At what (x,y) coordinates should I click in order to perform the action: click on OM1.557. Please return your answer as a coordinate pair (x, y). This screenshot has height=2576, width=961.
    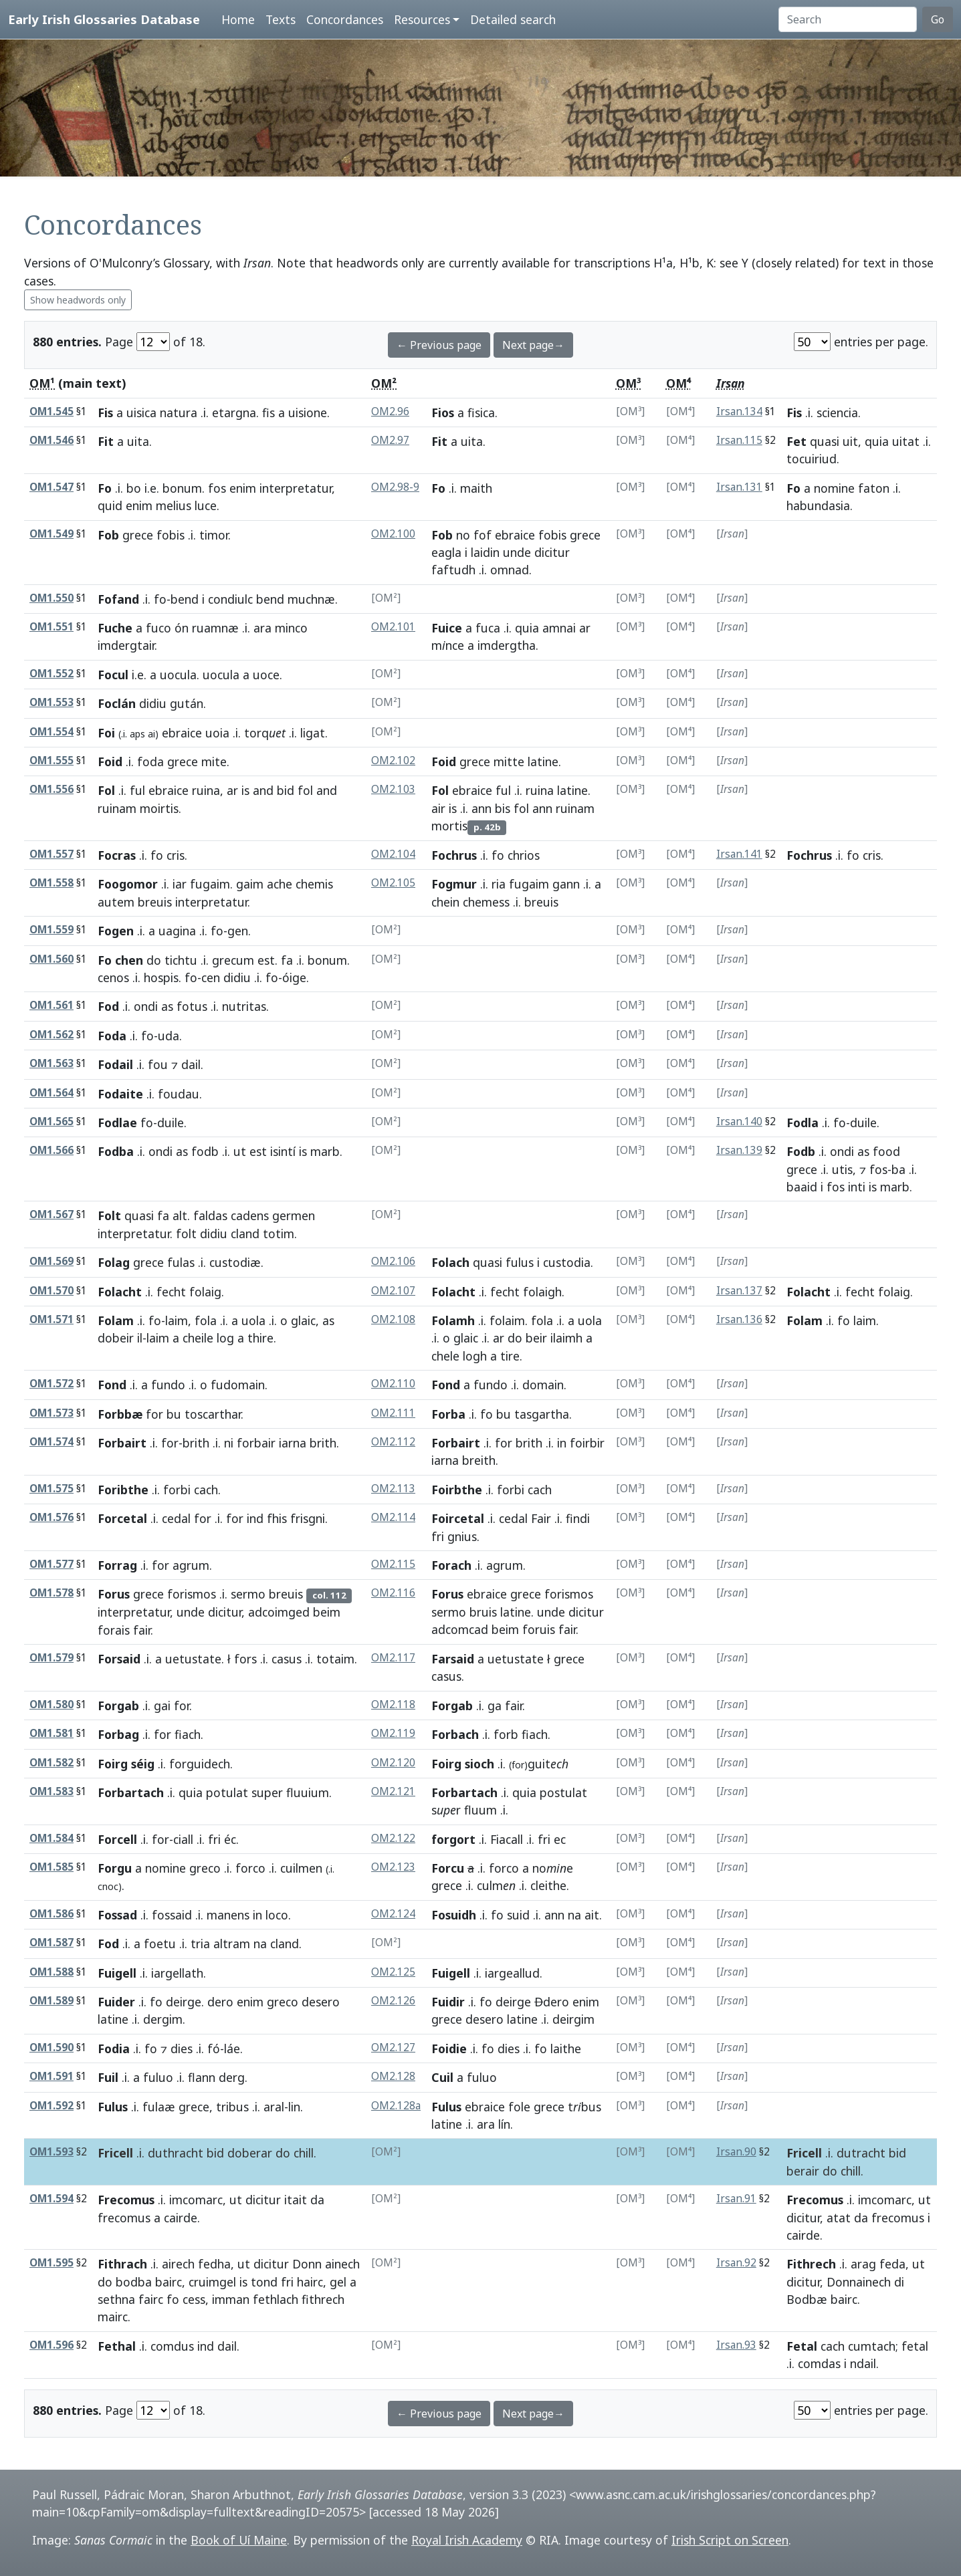
    Looking at the image, I should click on (51, 854).